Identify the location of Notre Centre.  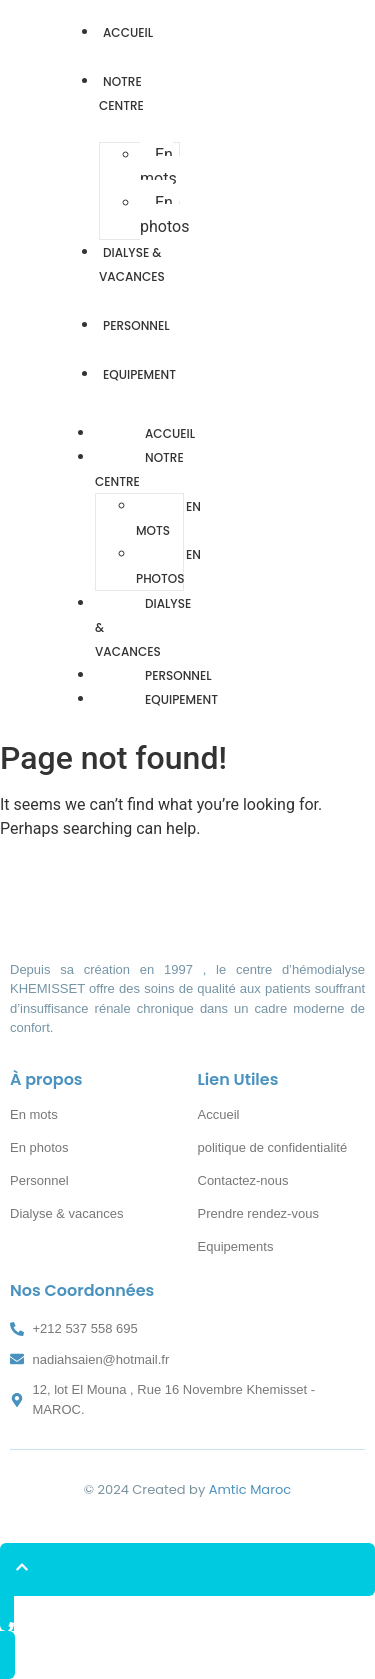
(121, 93).